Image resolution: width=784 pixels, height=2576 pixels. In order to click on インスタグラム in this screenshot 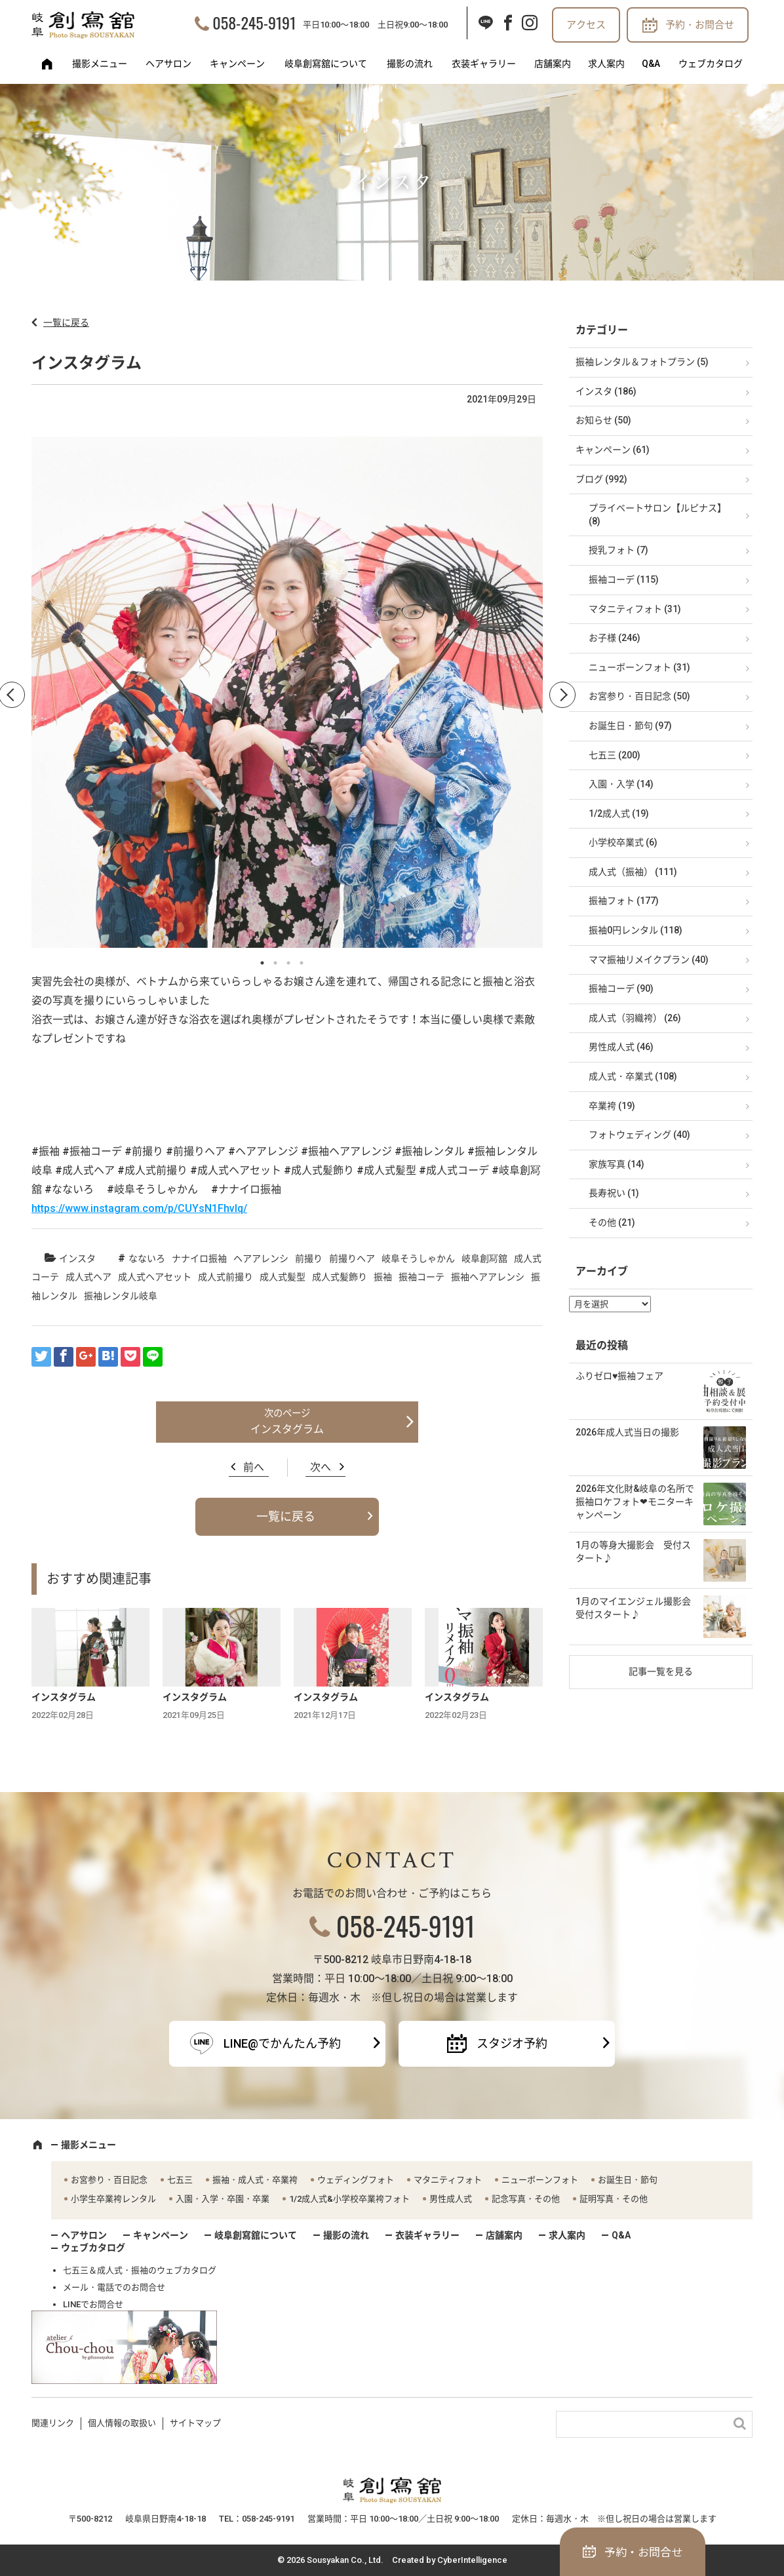, I will do `click(287, 1429)`.